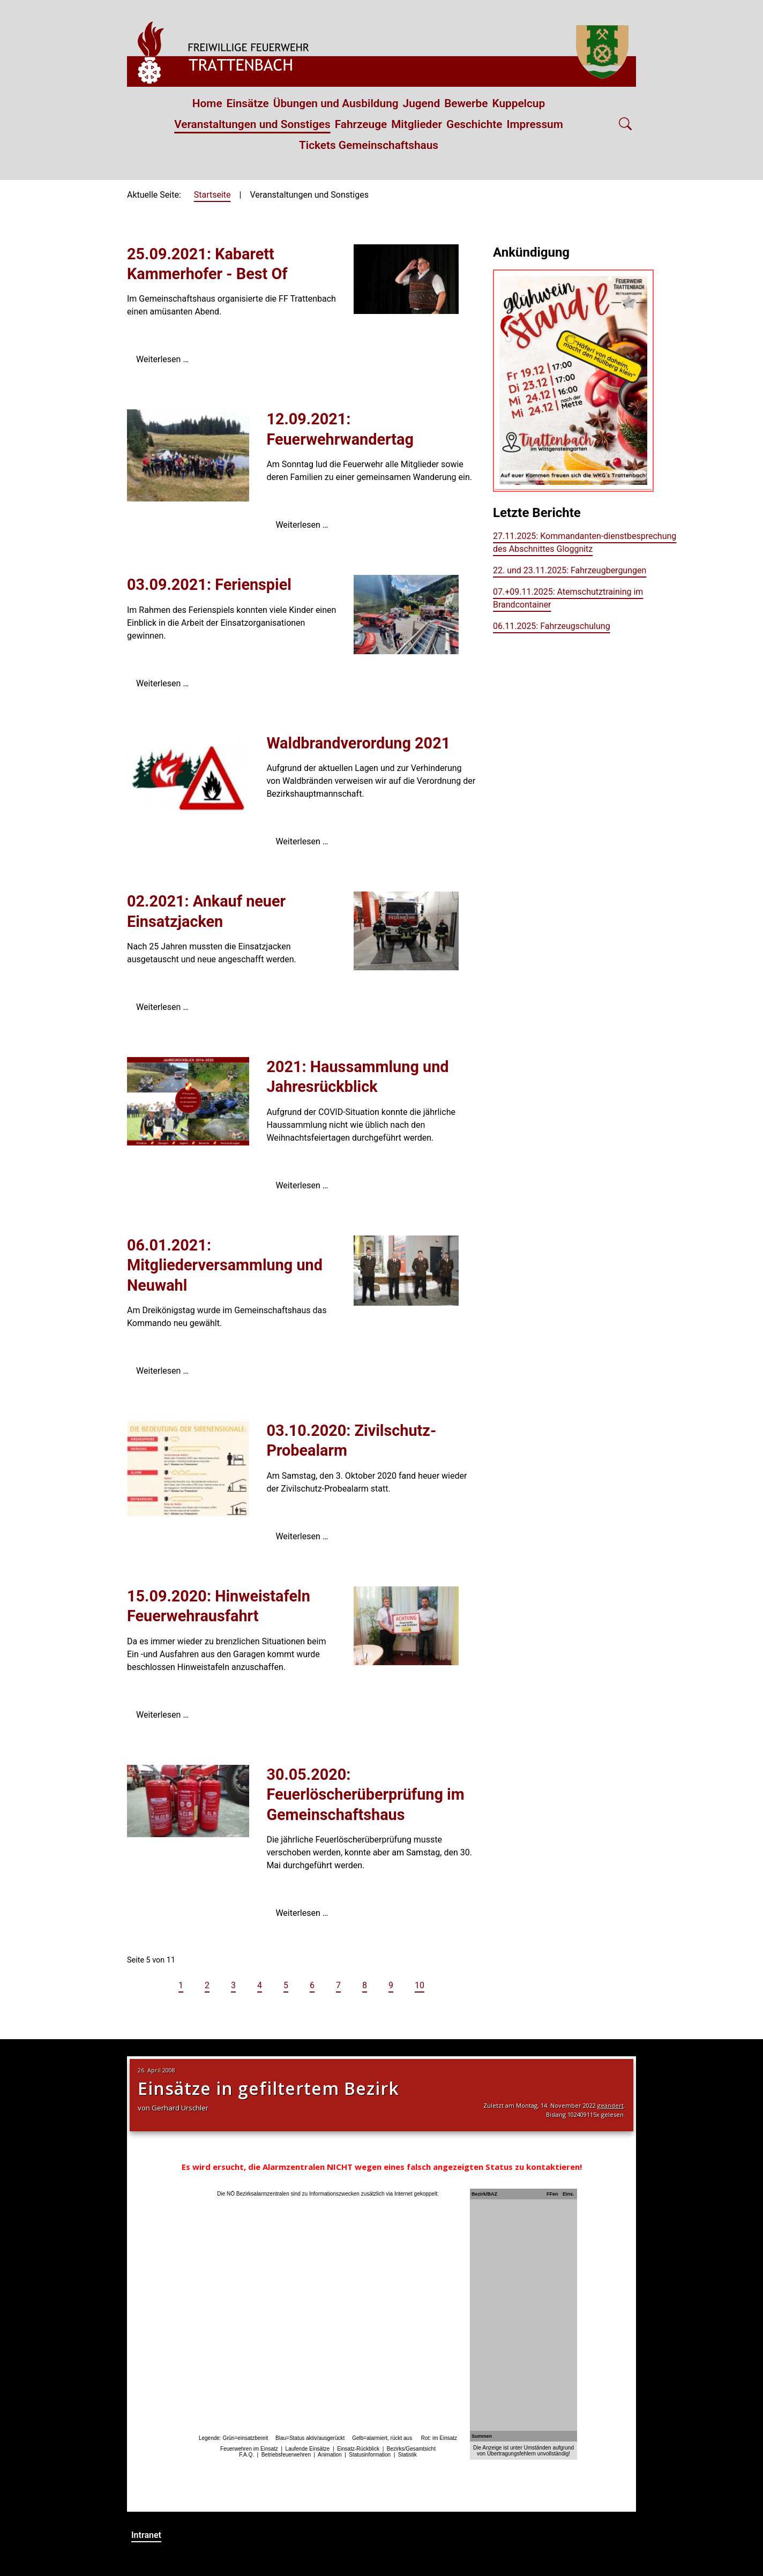  Describe the element at coordinates (301, 1185) in the screenshot. I see `Weiterlesen … [Weiterlesen: 2021: Haussammlung und Jahresrückblick]` at that location.